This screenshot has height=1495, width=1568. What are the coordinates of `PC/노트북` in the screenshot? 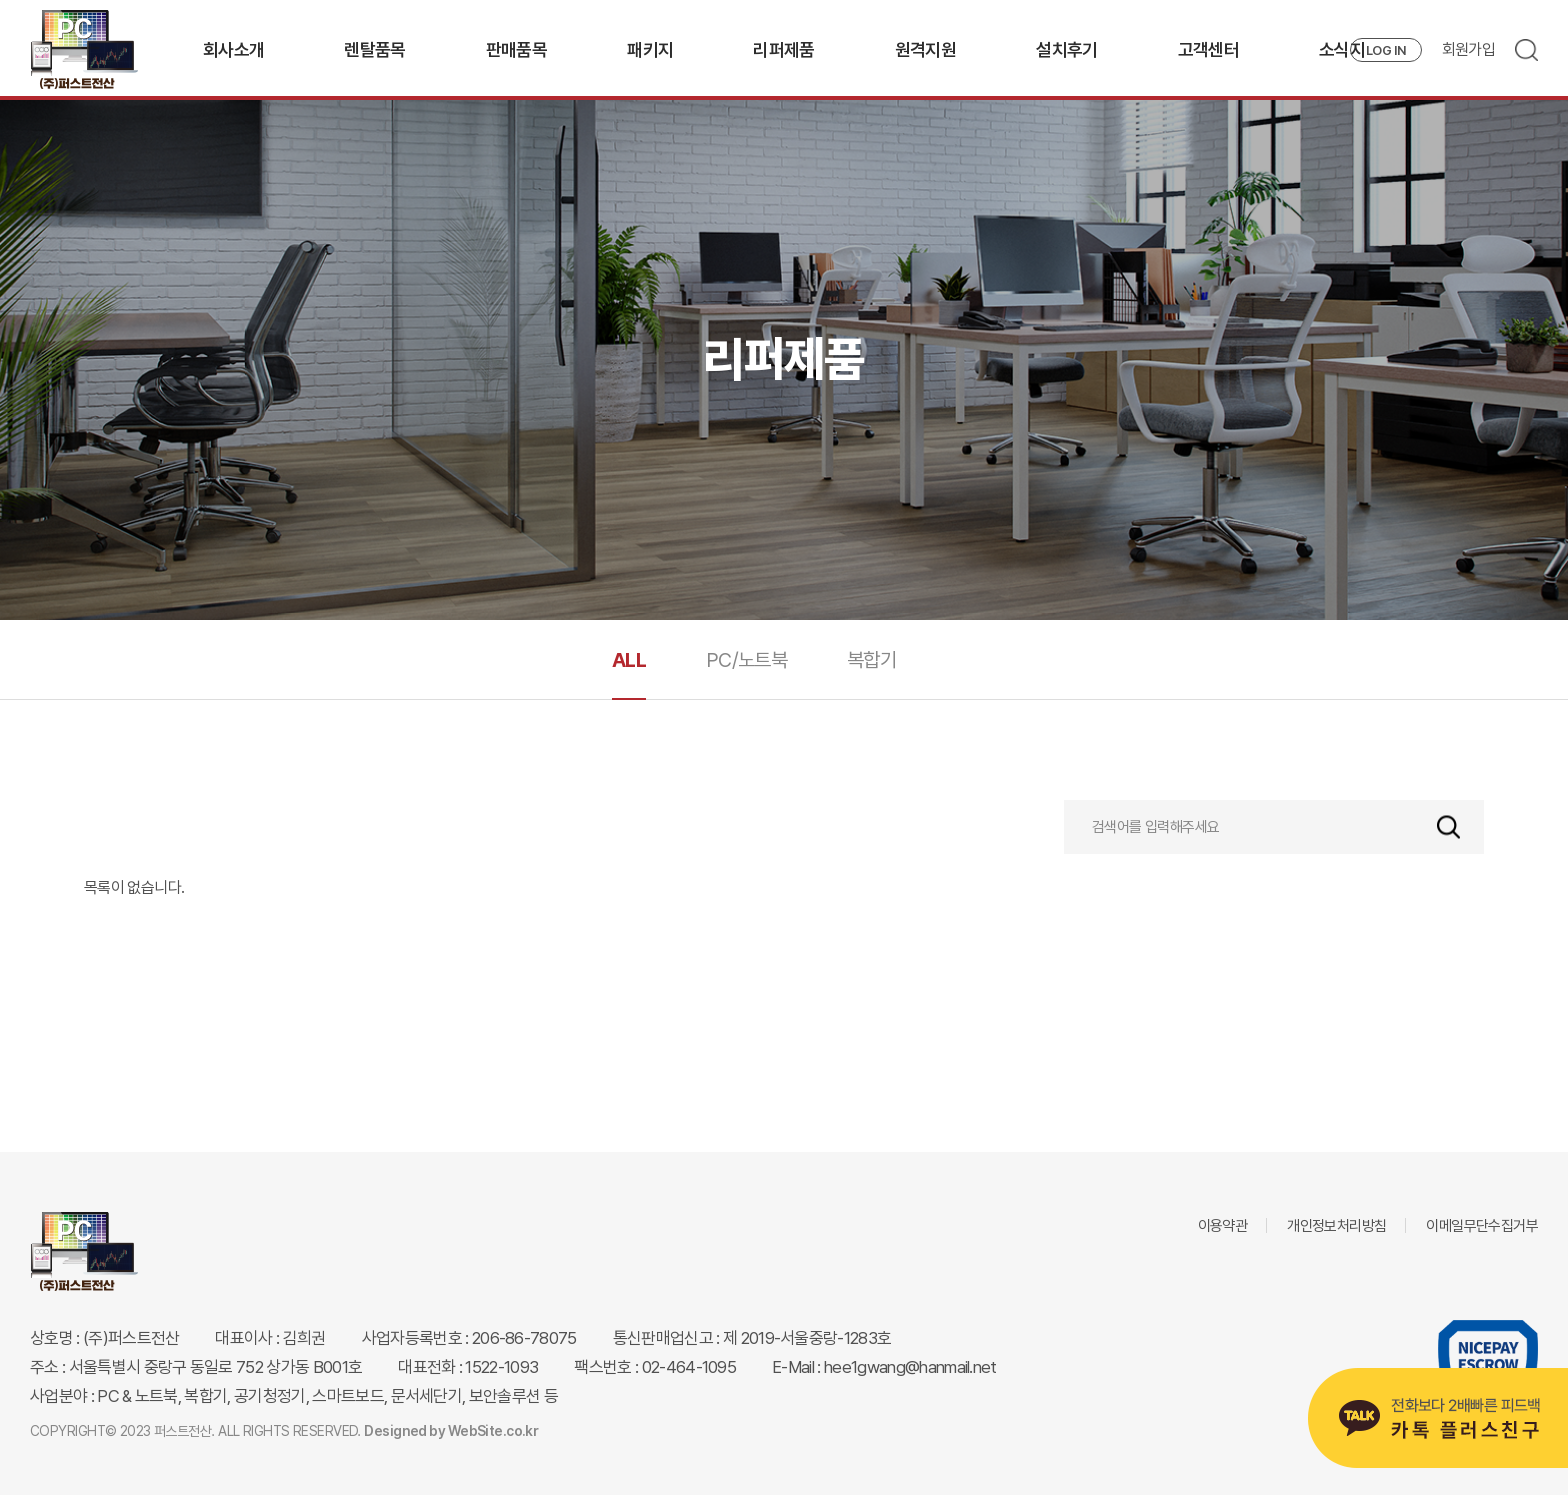 It's located at (746, 660).